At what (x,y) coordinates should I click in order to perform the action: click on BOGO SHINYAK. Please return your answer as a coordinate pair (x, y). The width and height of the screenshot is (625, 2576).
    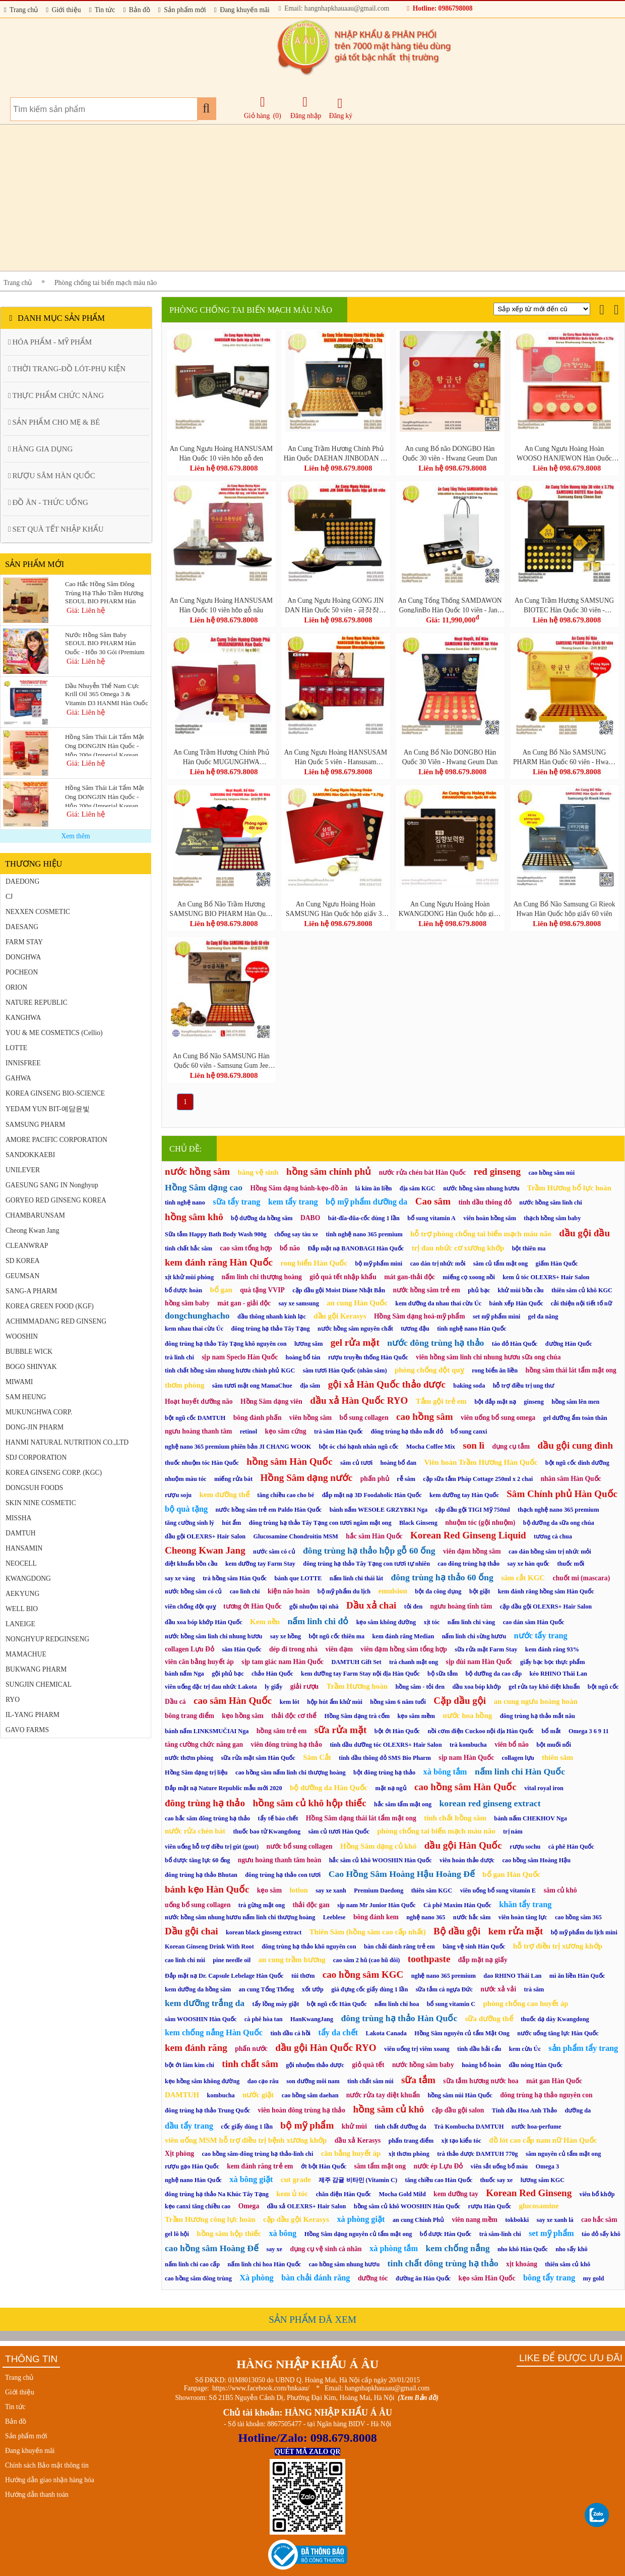
    Looking at the image, I should click on (31, 1366).